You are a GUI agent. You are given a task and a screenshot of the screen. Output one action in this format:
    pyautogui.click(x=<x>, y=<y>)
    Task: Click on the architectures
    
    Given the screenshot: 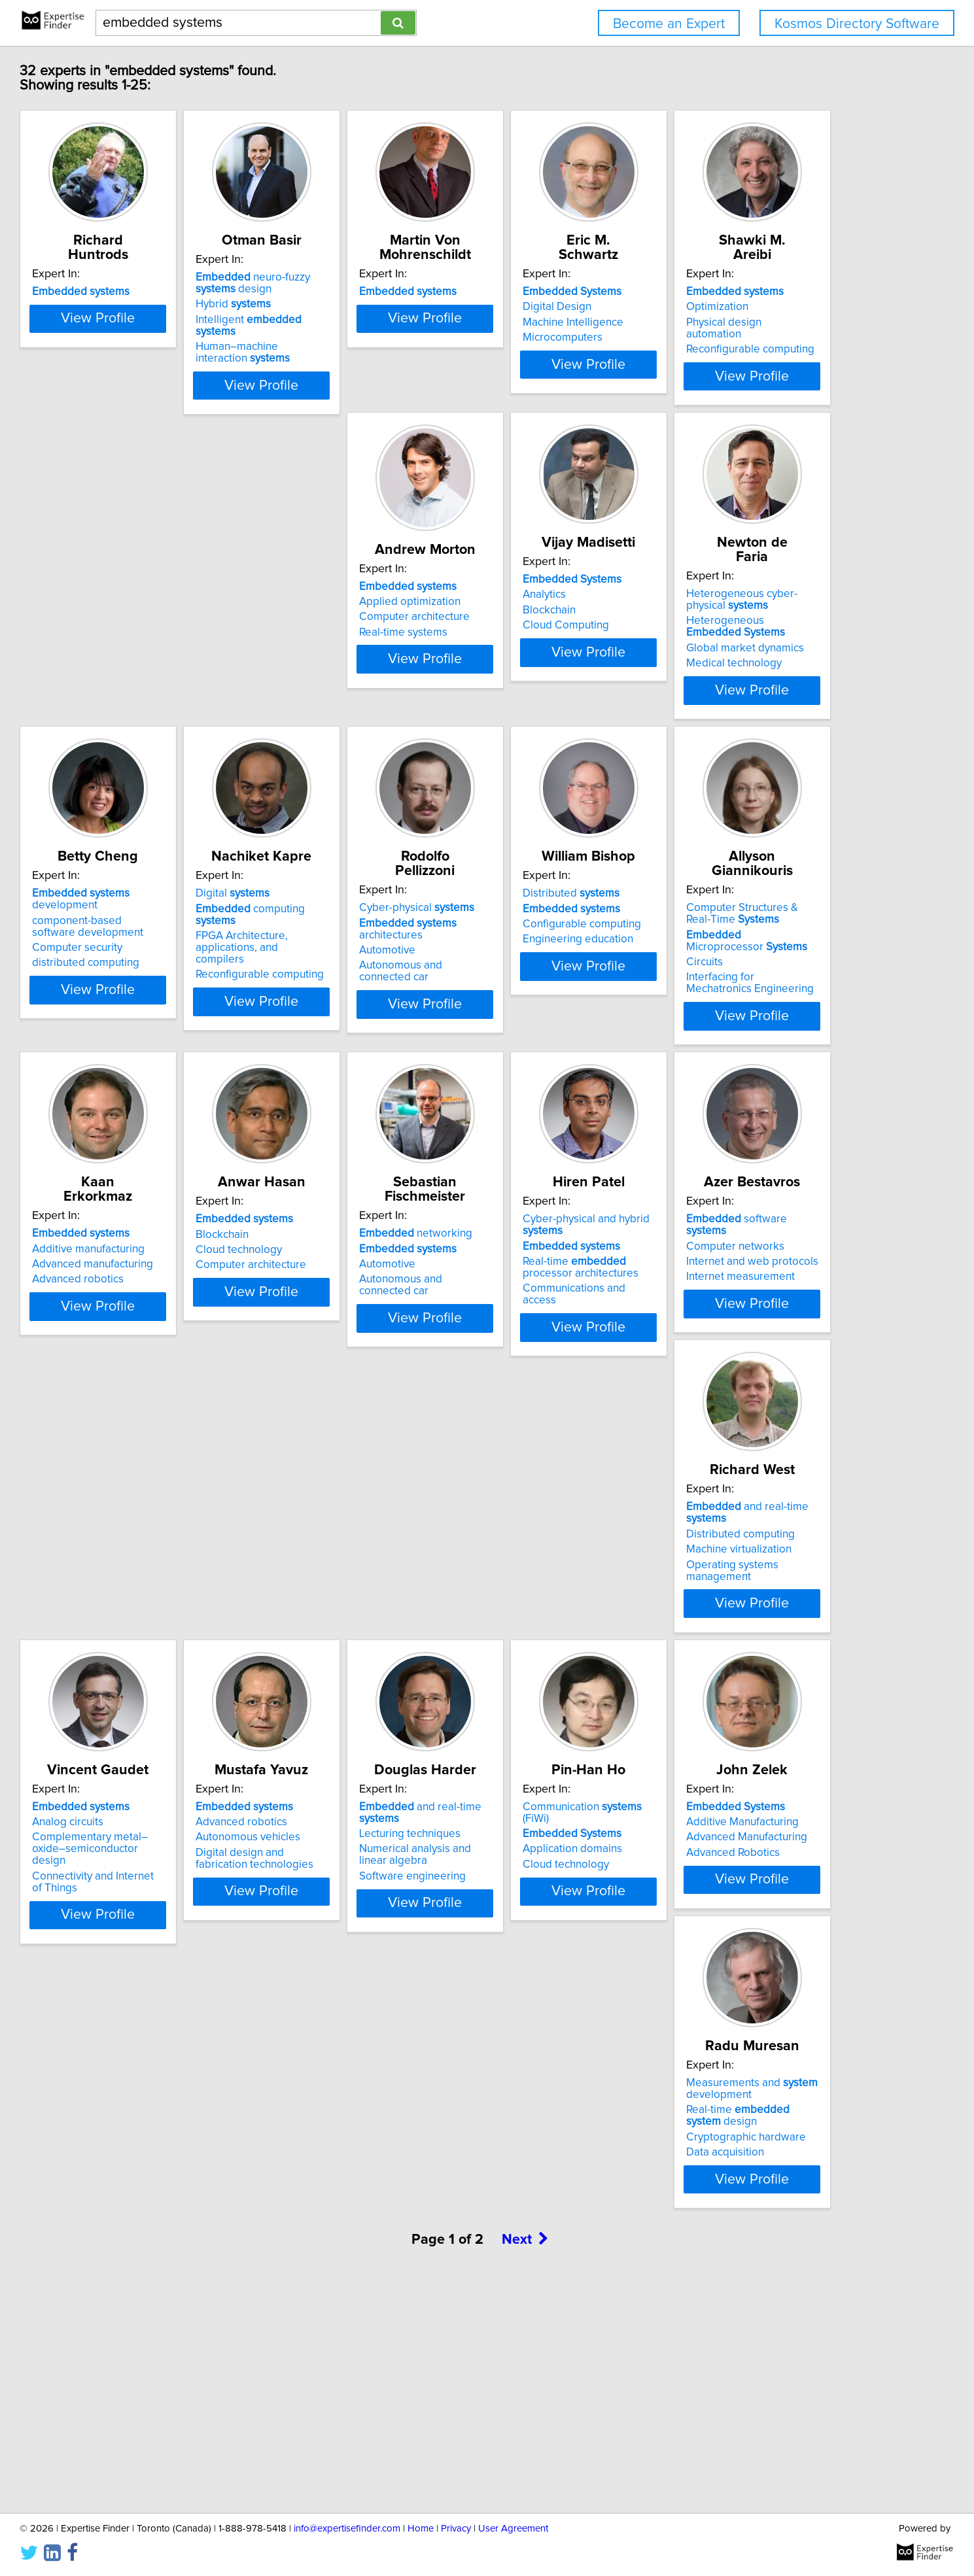 What is the action you would take?
    pyautogui.click(x=581, y=972)
    